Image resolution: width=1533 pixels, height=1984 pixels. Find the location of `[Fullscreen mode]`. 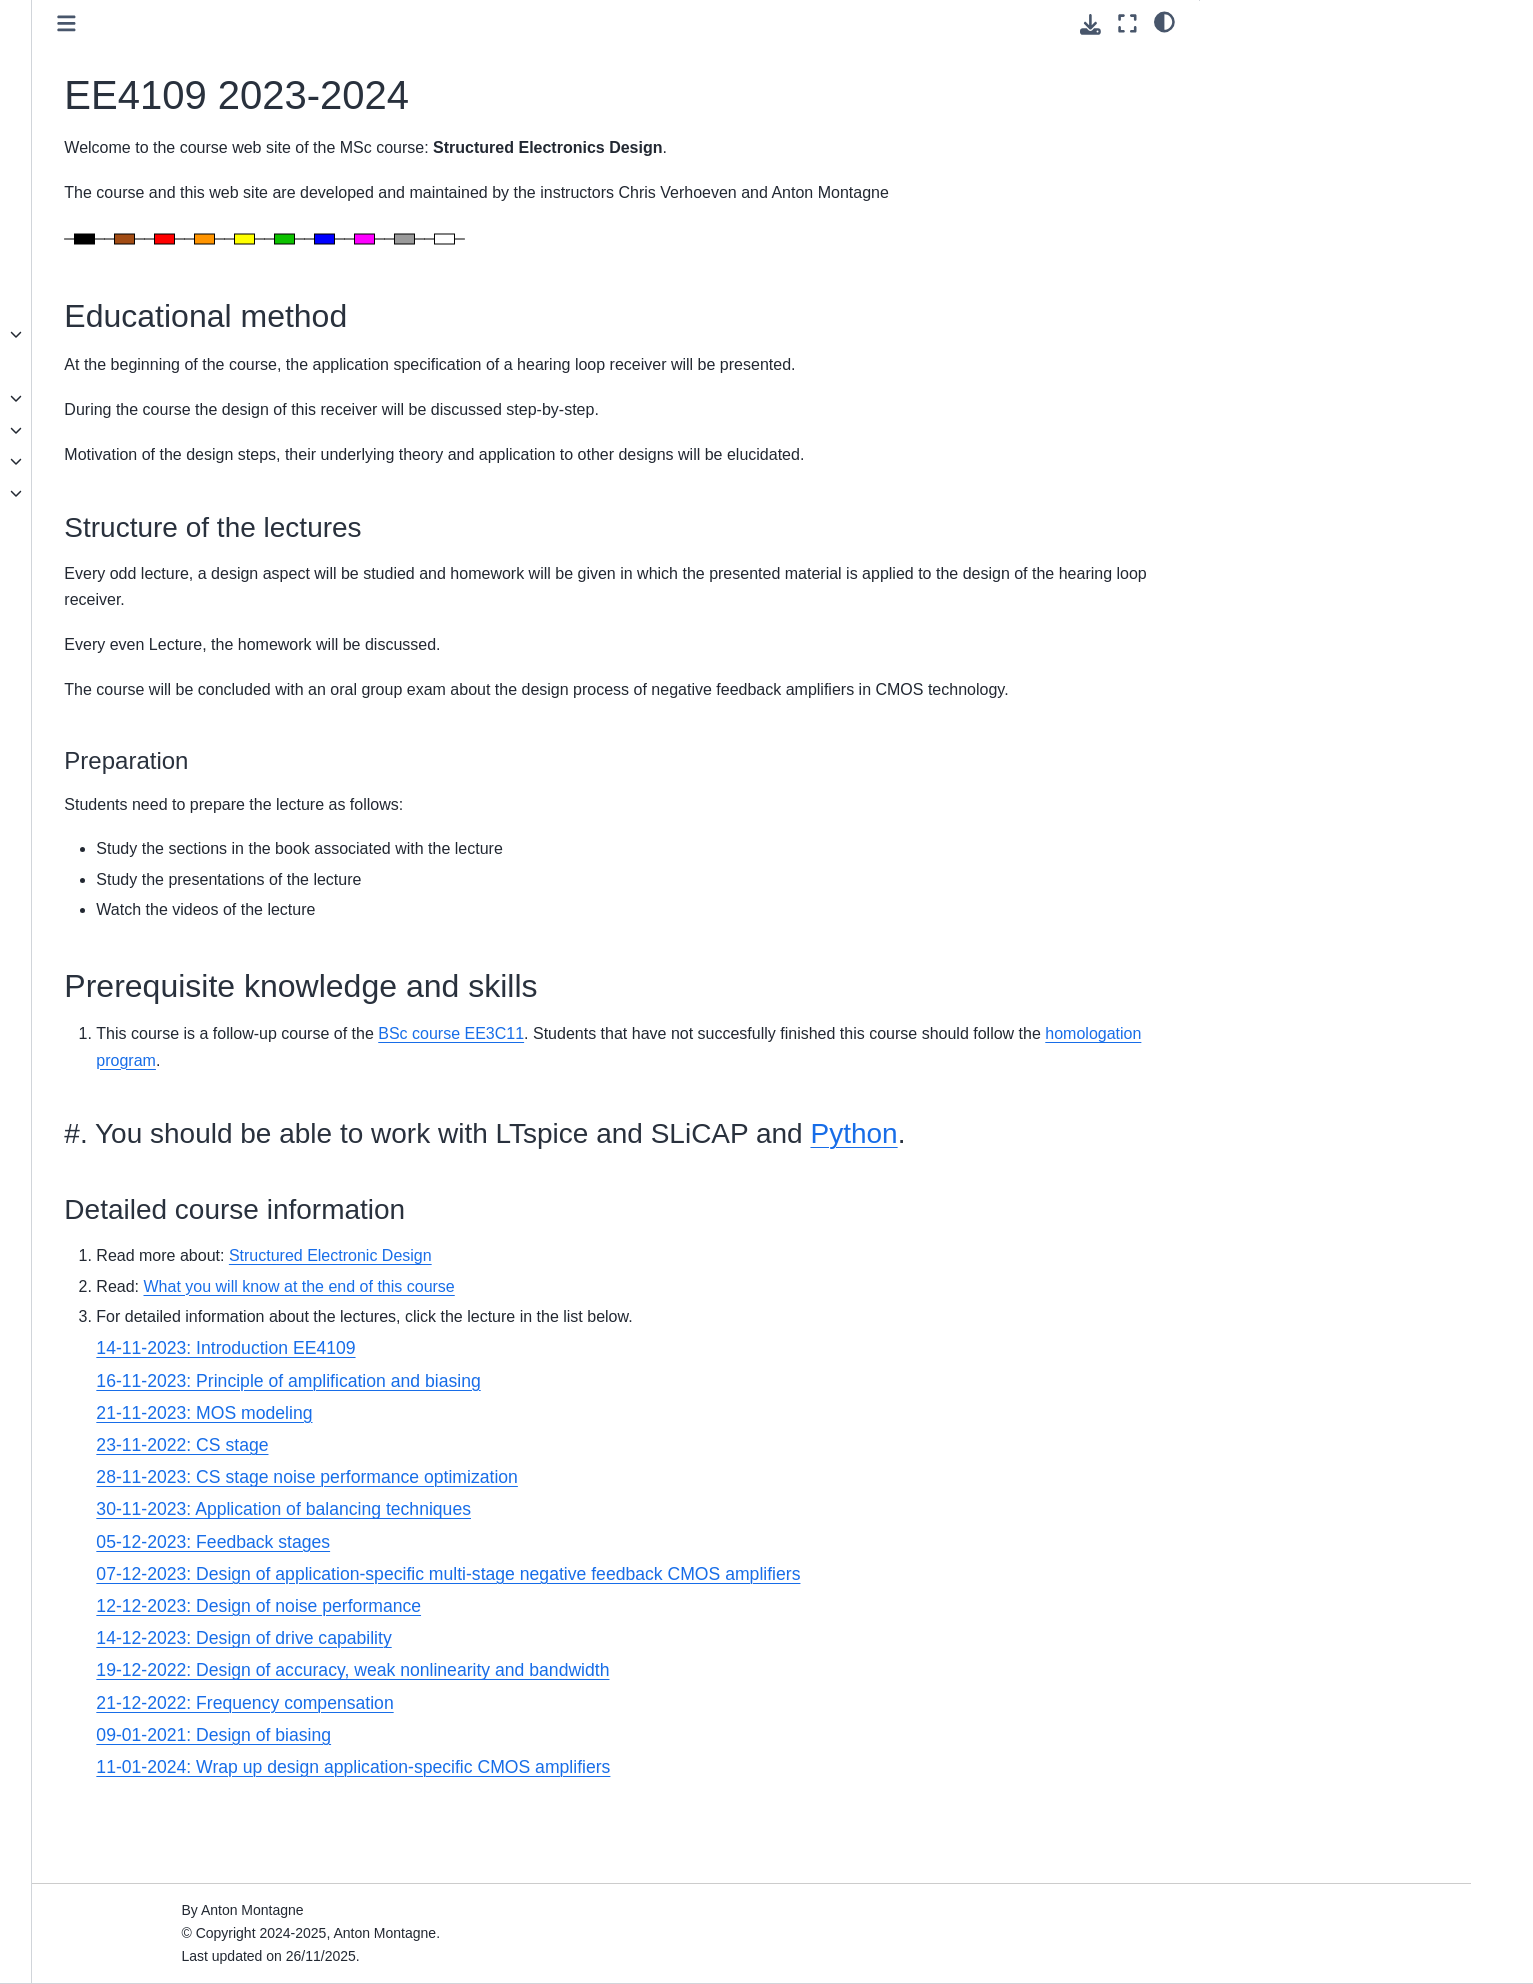

[Fullscreen mode] is located at coordinates (1127, 23).